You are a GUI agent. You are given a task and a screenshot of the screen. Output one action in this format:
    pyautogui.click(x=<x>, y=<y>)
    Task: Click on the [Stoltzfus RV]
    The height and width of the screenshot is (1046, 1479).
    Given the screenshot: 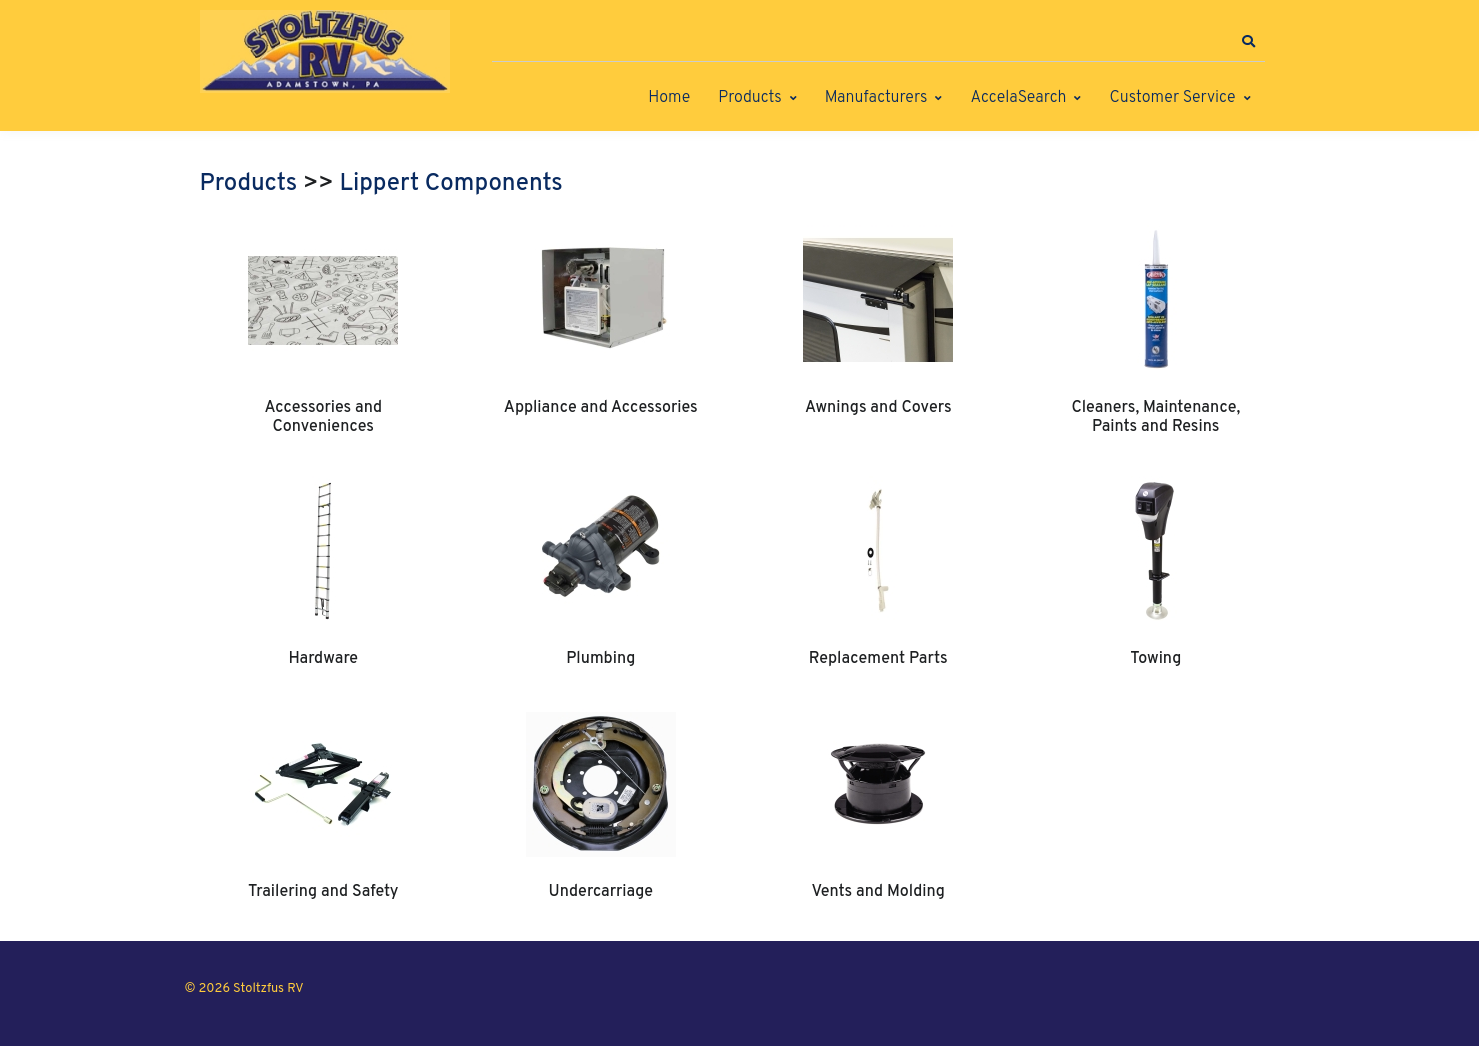 What is the action you would take?
    pyautogui.click(x=325, y=51)
    